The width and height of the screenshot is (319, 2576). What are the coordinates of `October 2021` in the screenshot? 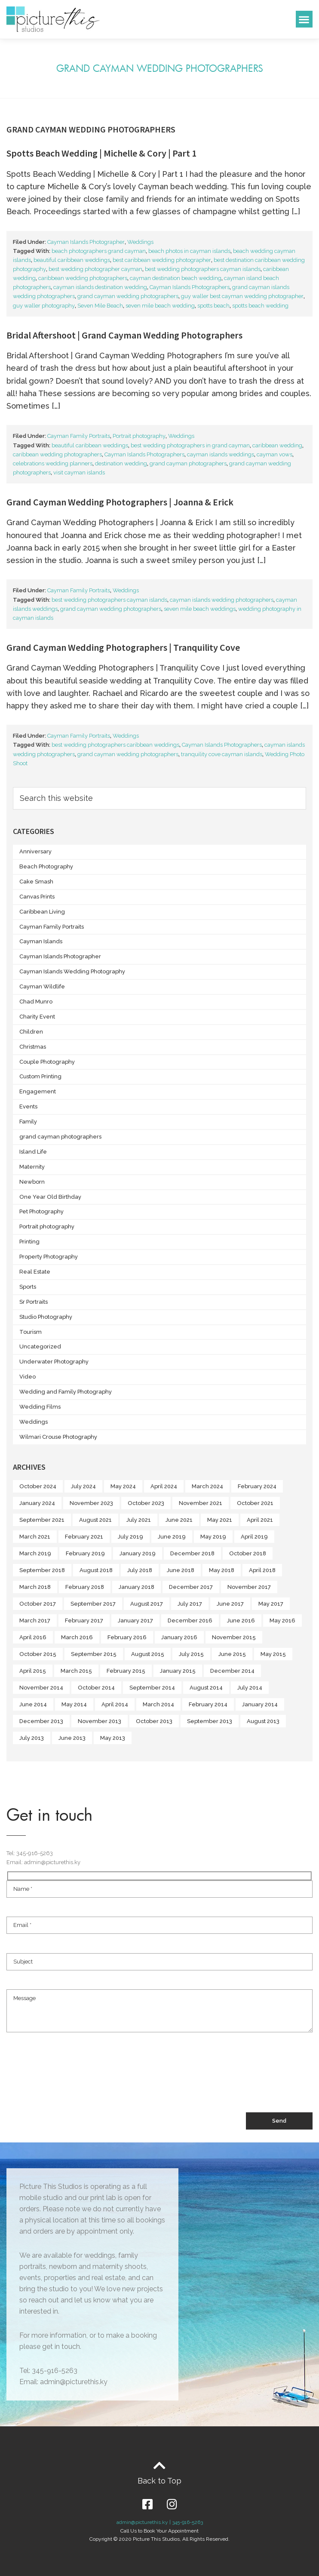 It's located at (255, 1503).